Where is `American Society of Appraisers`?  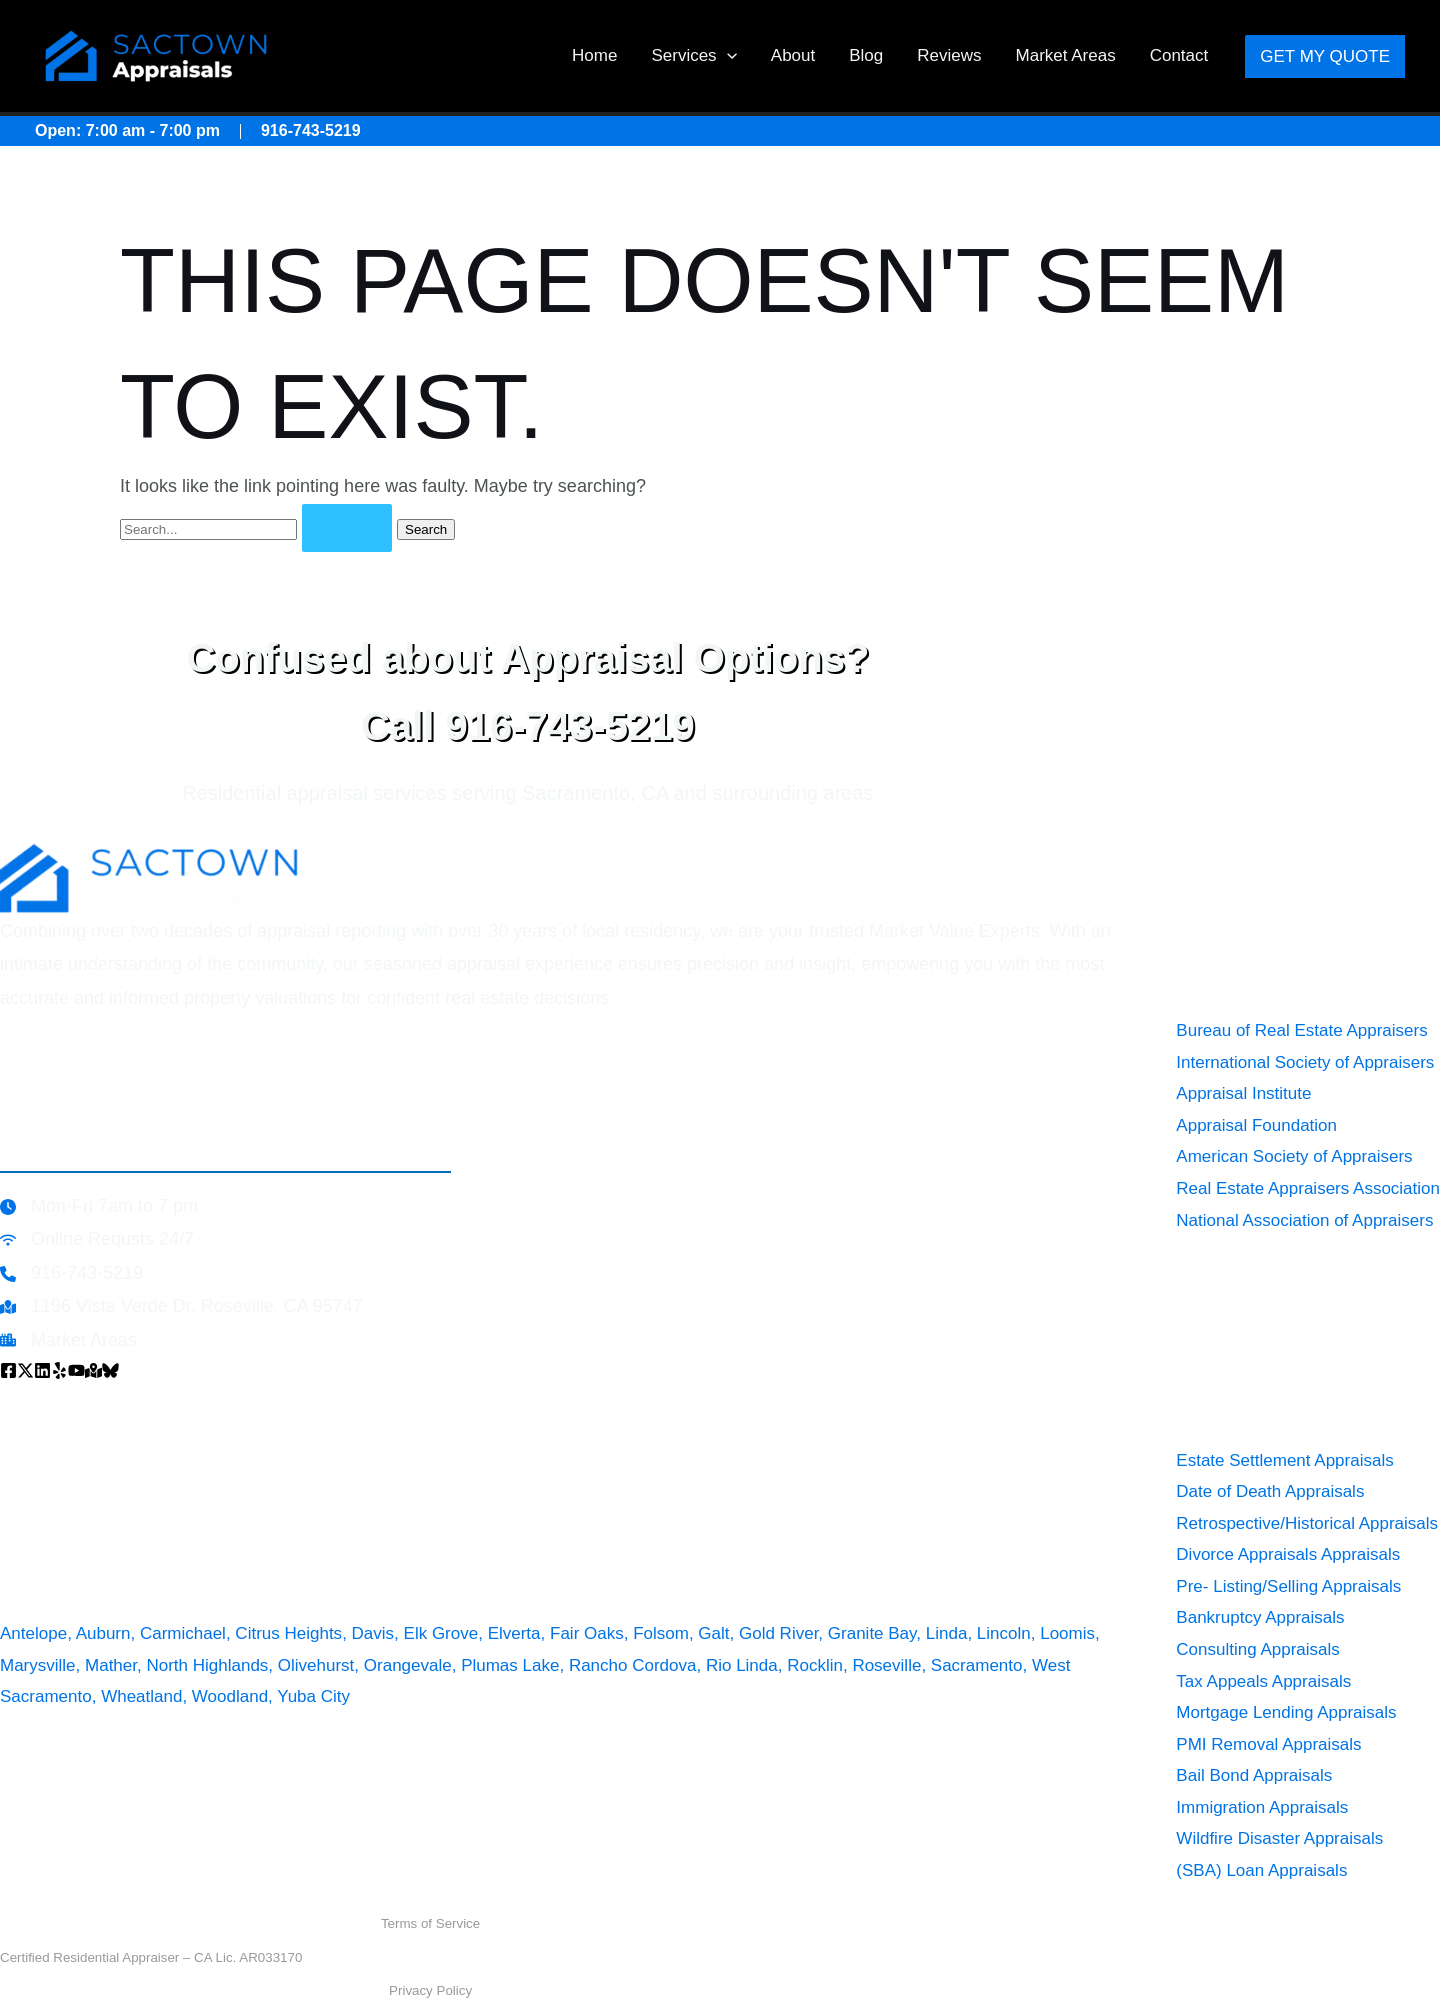
American Society of Appraisers is located at coordinates (1294, 1156).